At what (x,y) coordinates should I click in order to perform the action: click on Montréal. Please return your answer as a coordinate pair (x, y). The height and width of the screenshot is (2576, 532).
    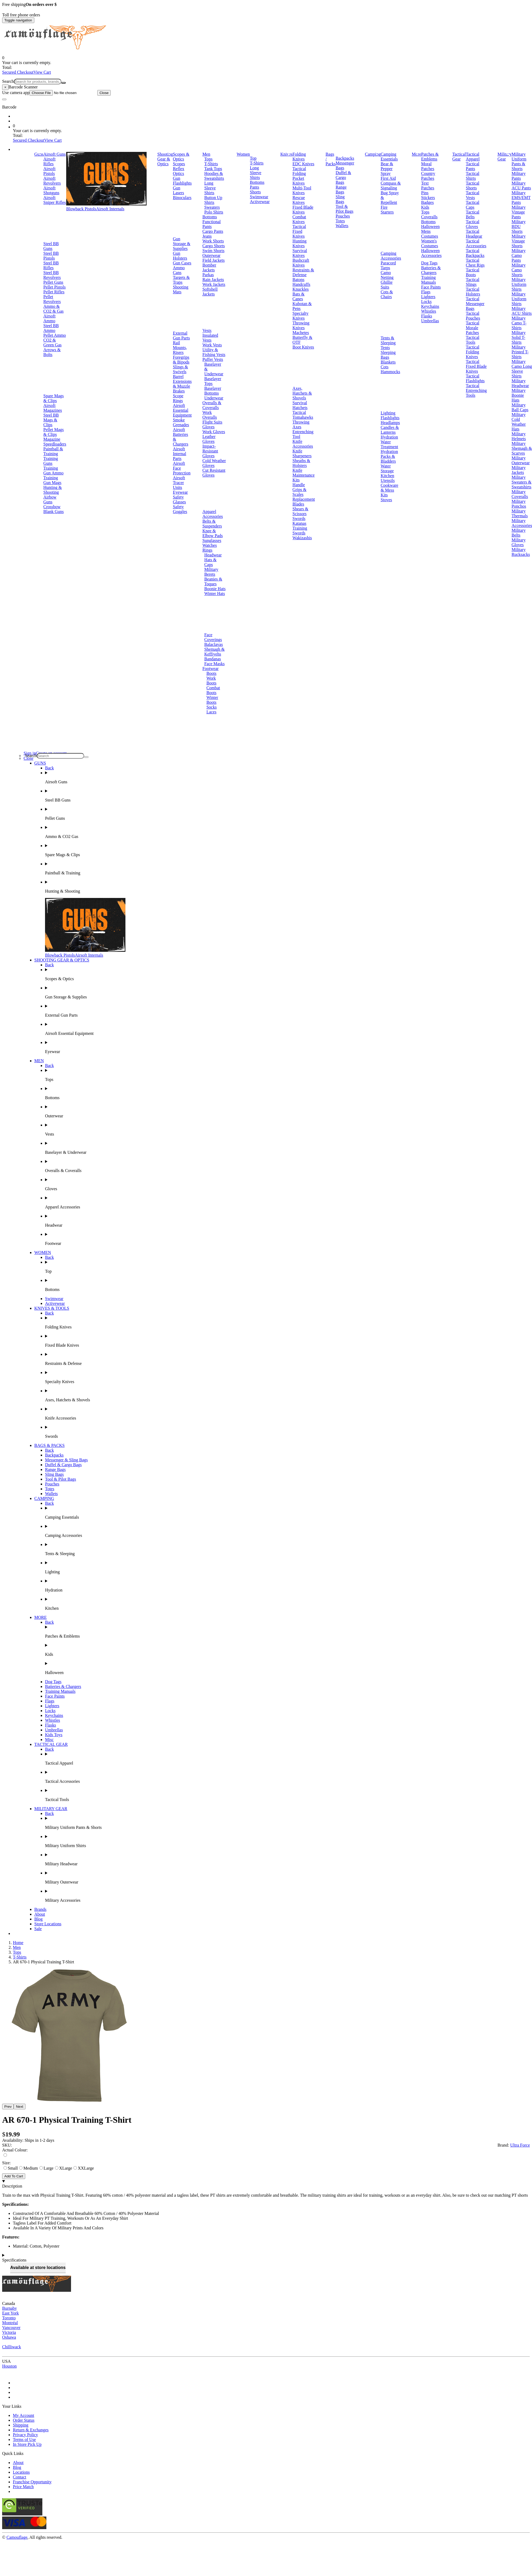
    Looking at the image, I should click on (10, 2322).